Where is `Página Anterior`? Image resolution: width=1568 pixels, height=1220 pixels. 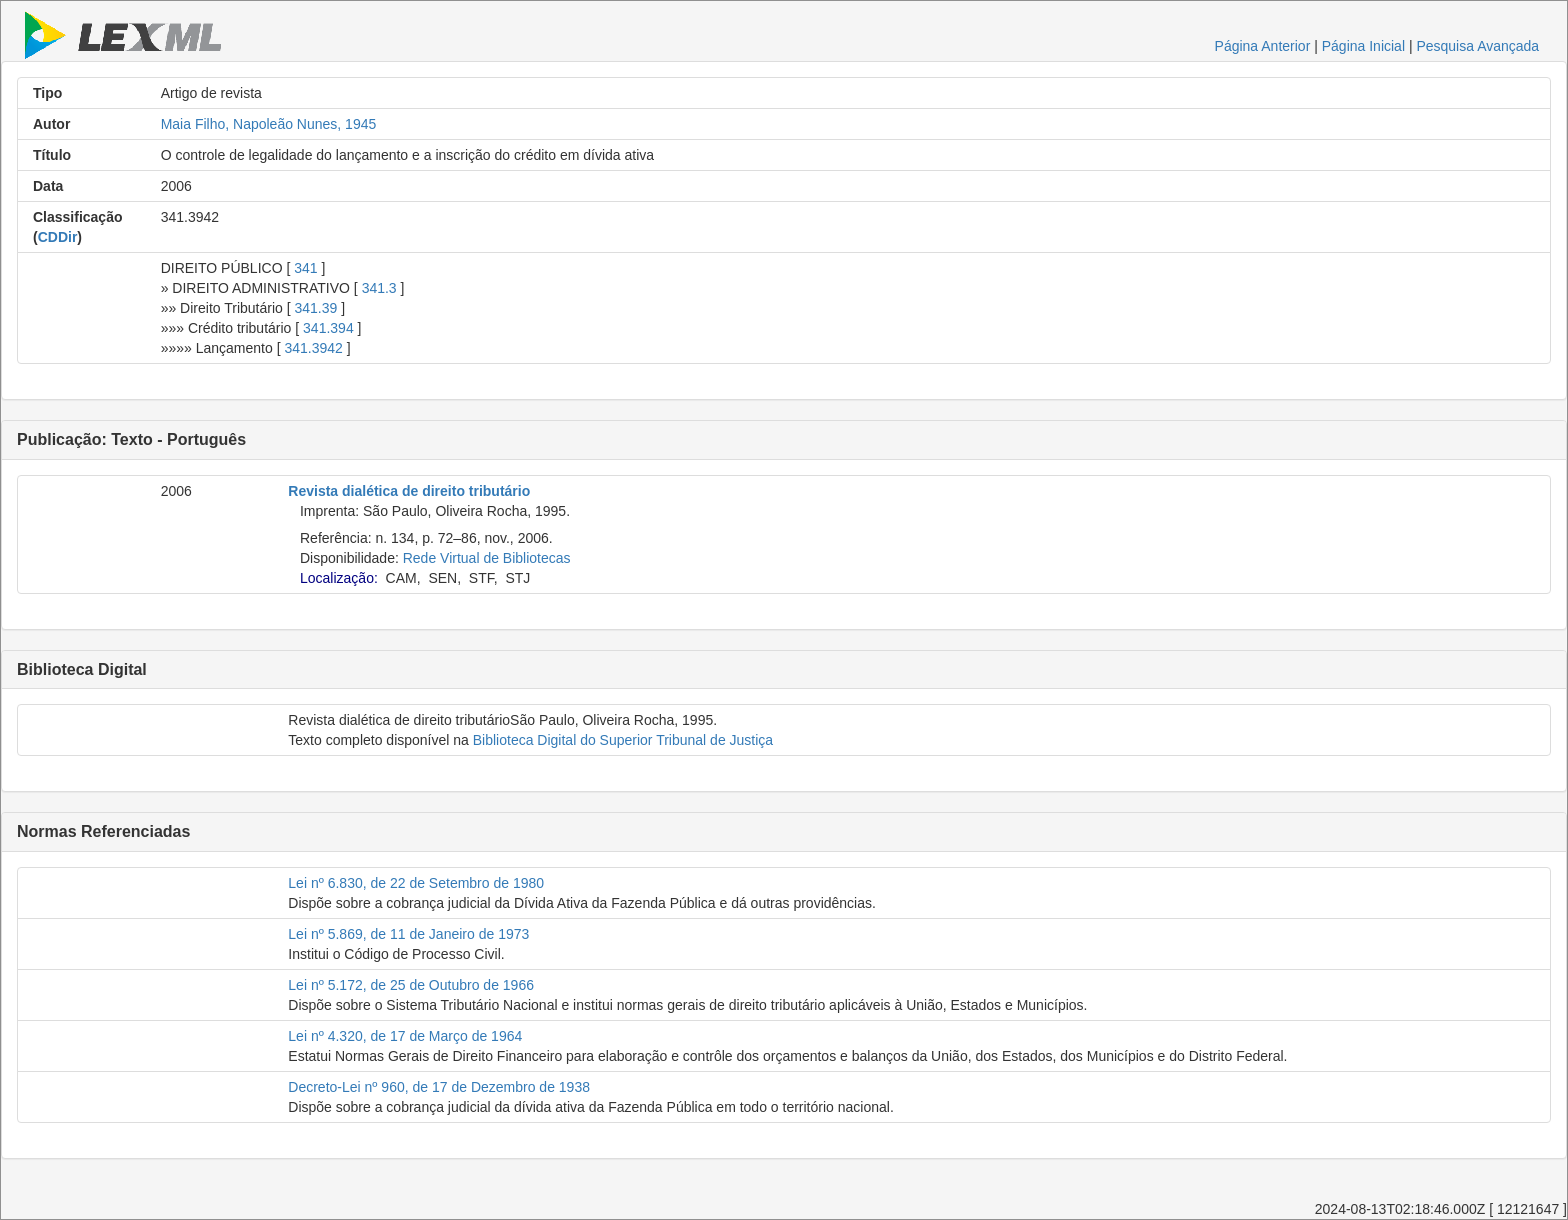 Página Anterior is located at coordinates (1263, 46).